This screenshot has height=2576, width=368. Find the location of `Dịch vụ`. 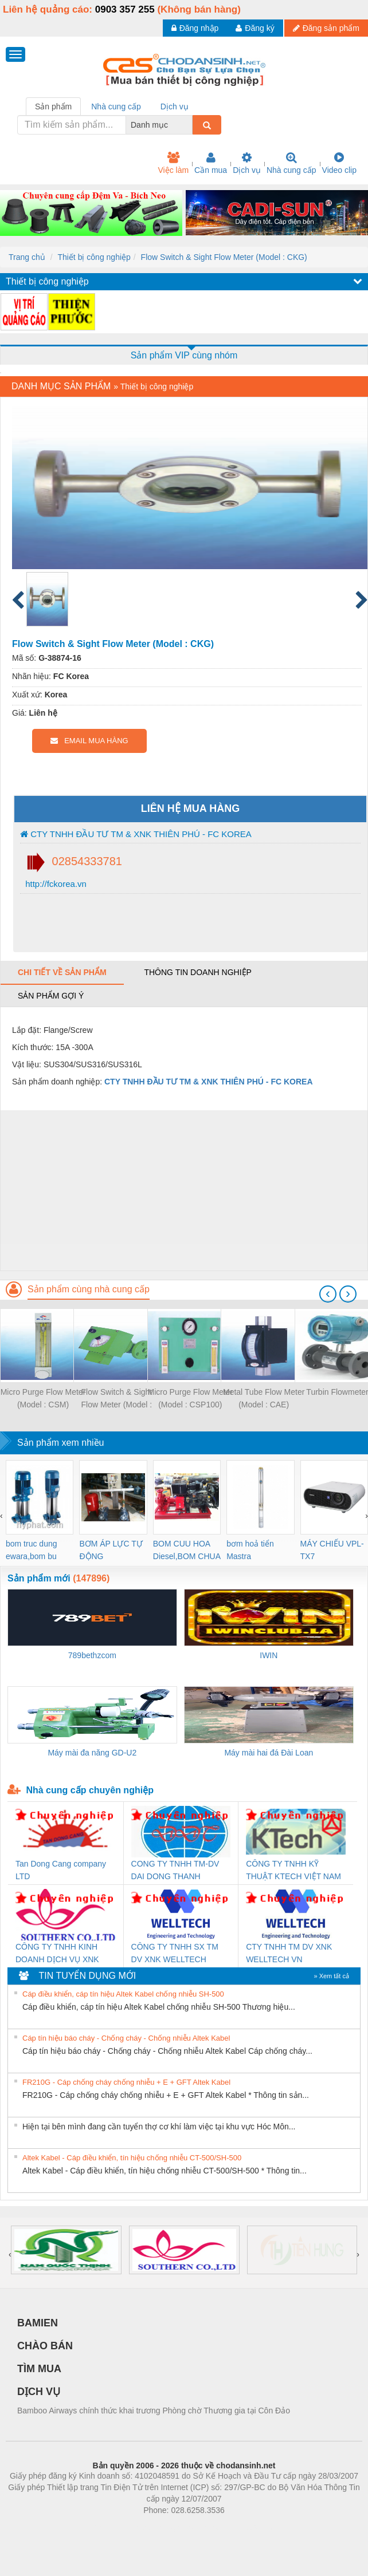

Dịch vụ is located at coordinates (247, 163).